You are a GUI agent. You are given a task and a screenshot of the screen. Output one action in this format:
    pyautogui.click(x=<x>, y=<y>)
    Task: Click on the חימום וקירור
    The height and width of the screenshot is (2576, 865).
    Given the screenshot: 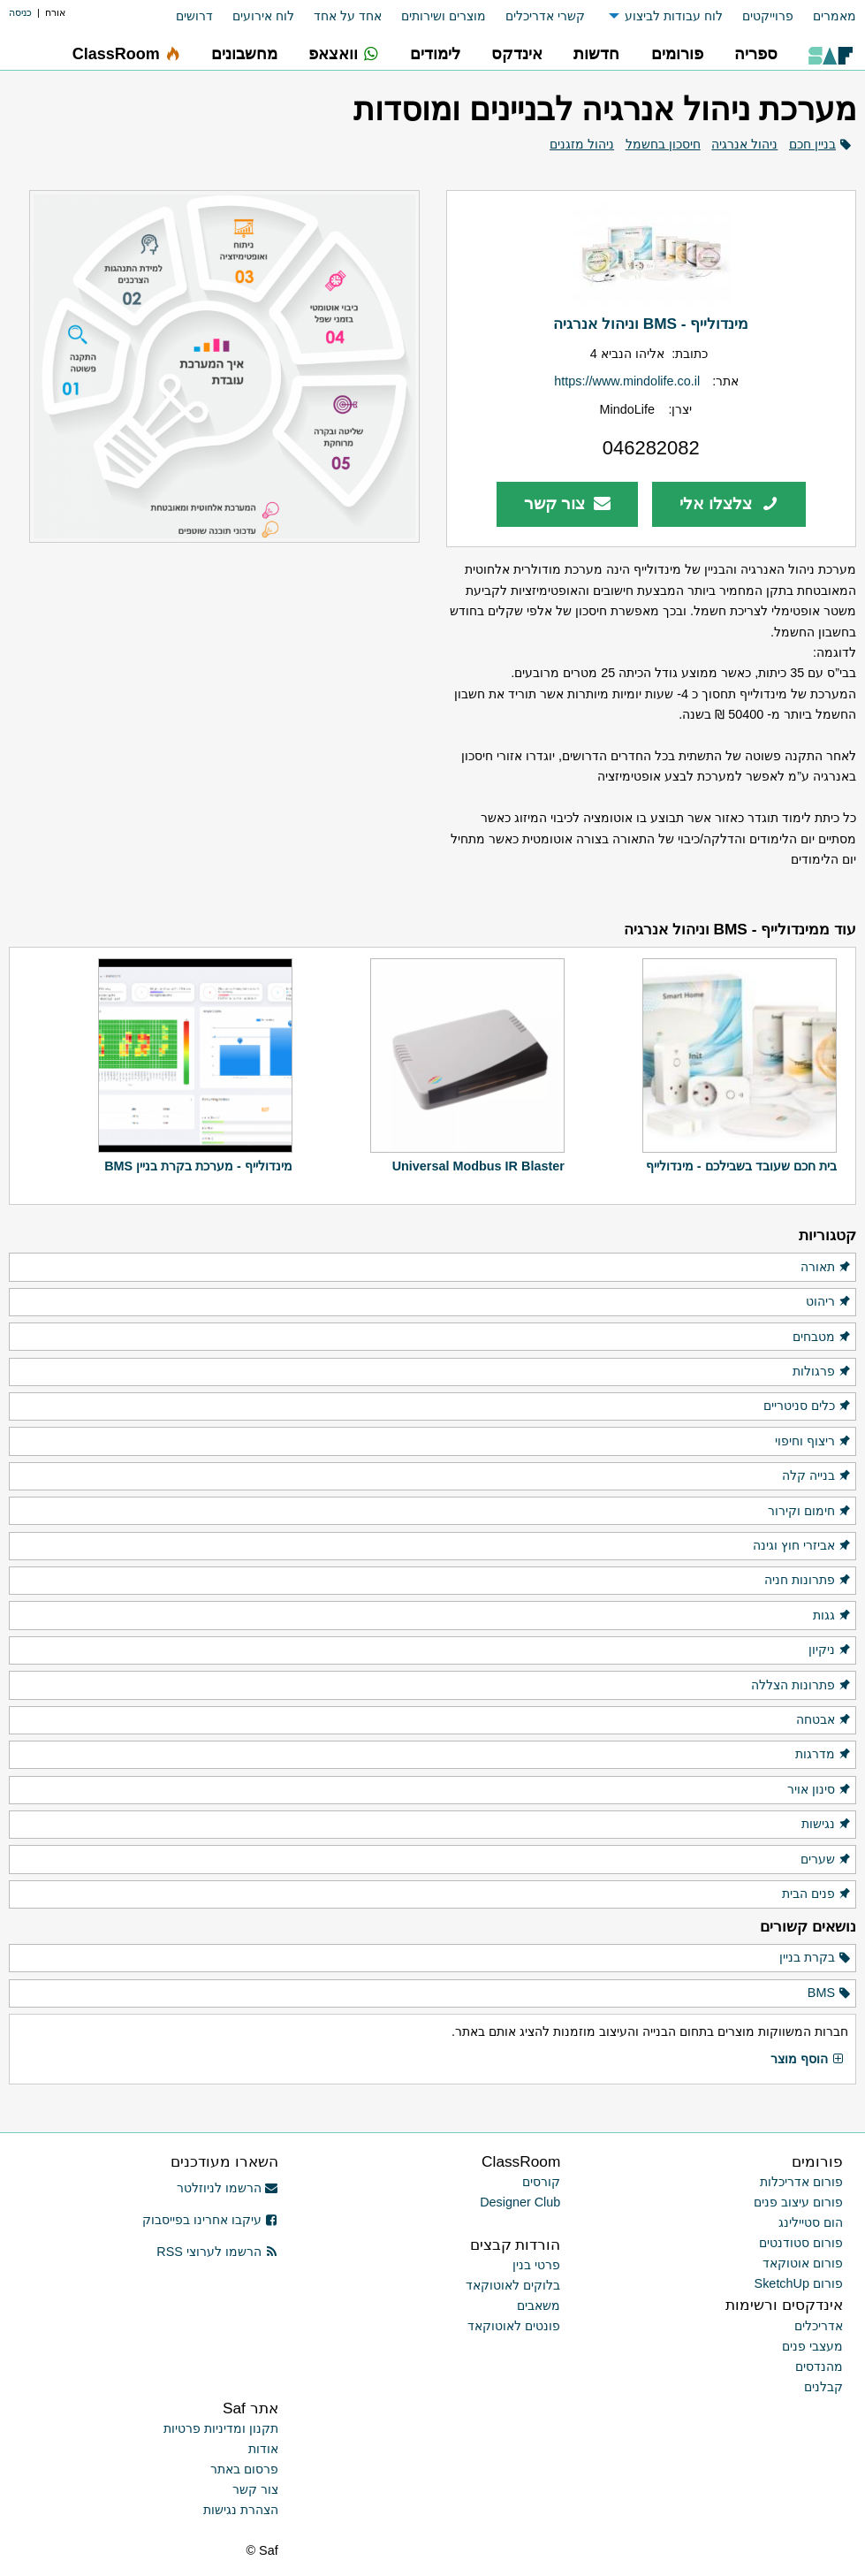 What is the action you would take?
    pyautogui.click(x=810, y=1511)
    